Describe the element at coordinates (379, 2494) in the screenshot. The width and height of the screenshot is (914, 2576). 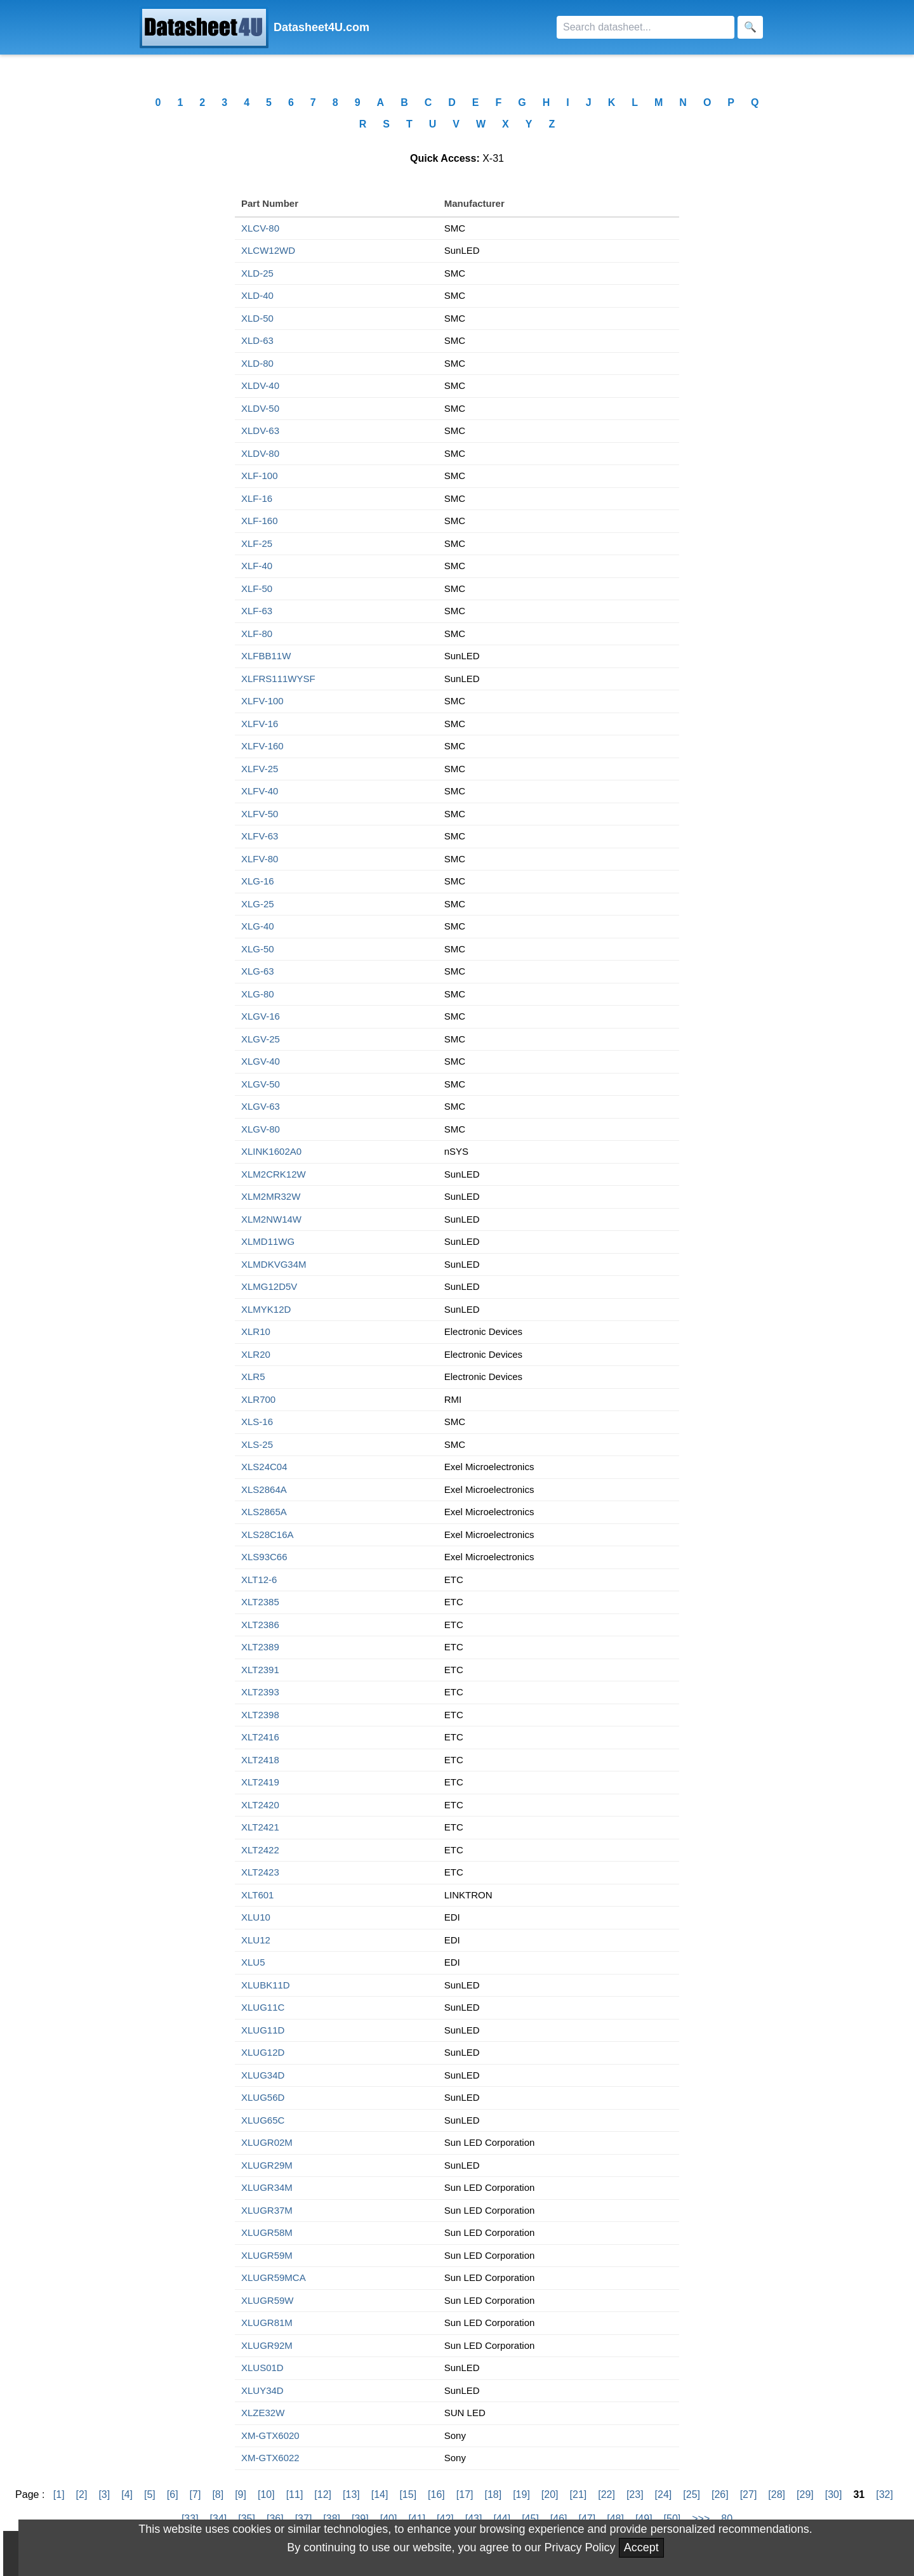
I see `[14]` at that location.